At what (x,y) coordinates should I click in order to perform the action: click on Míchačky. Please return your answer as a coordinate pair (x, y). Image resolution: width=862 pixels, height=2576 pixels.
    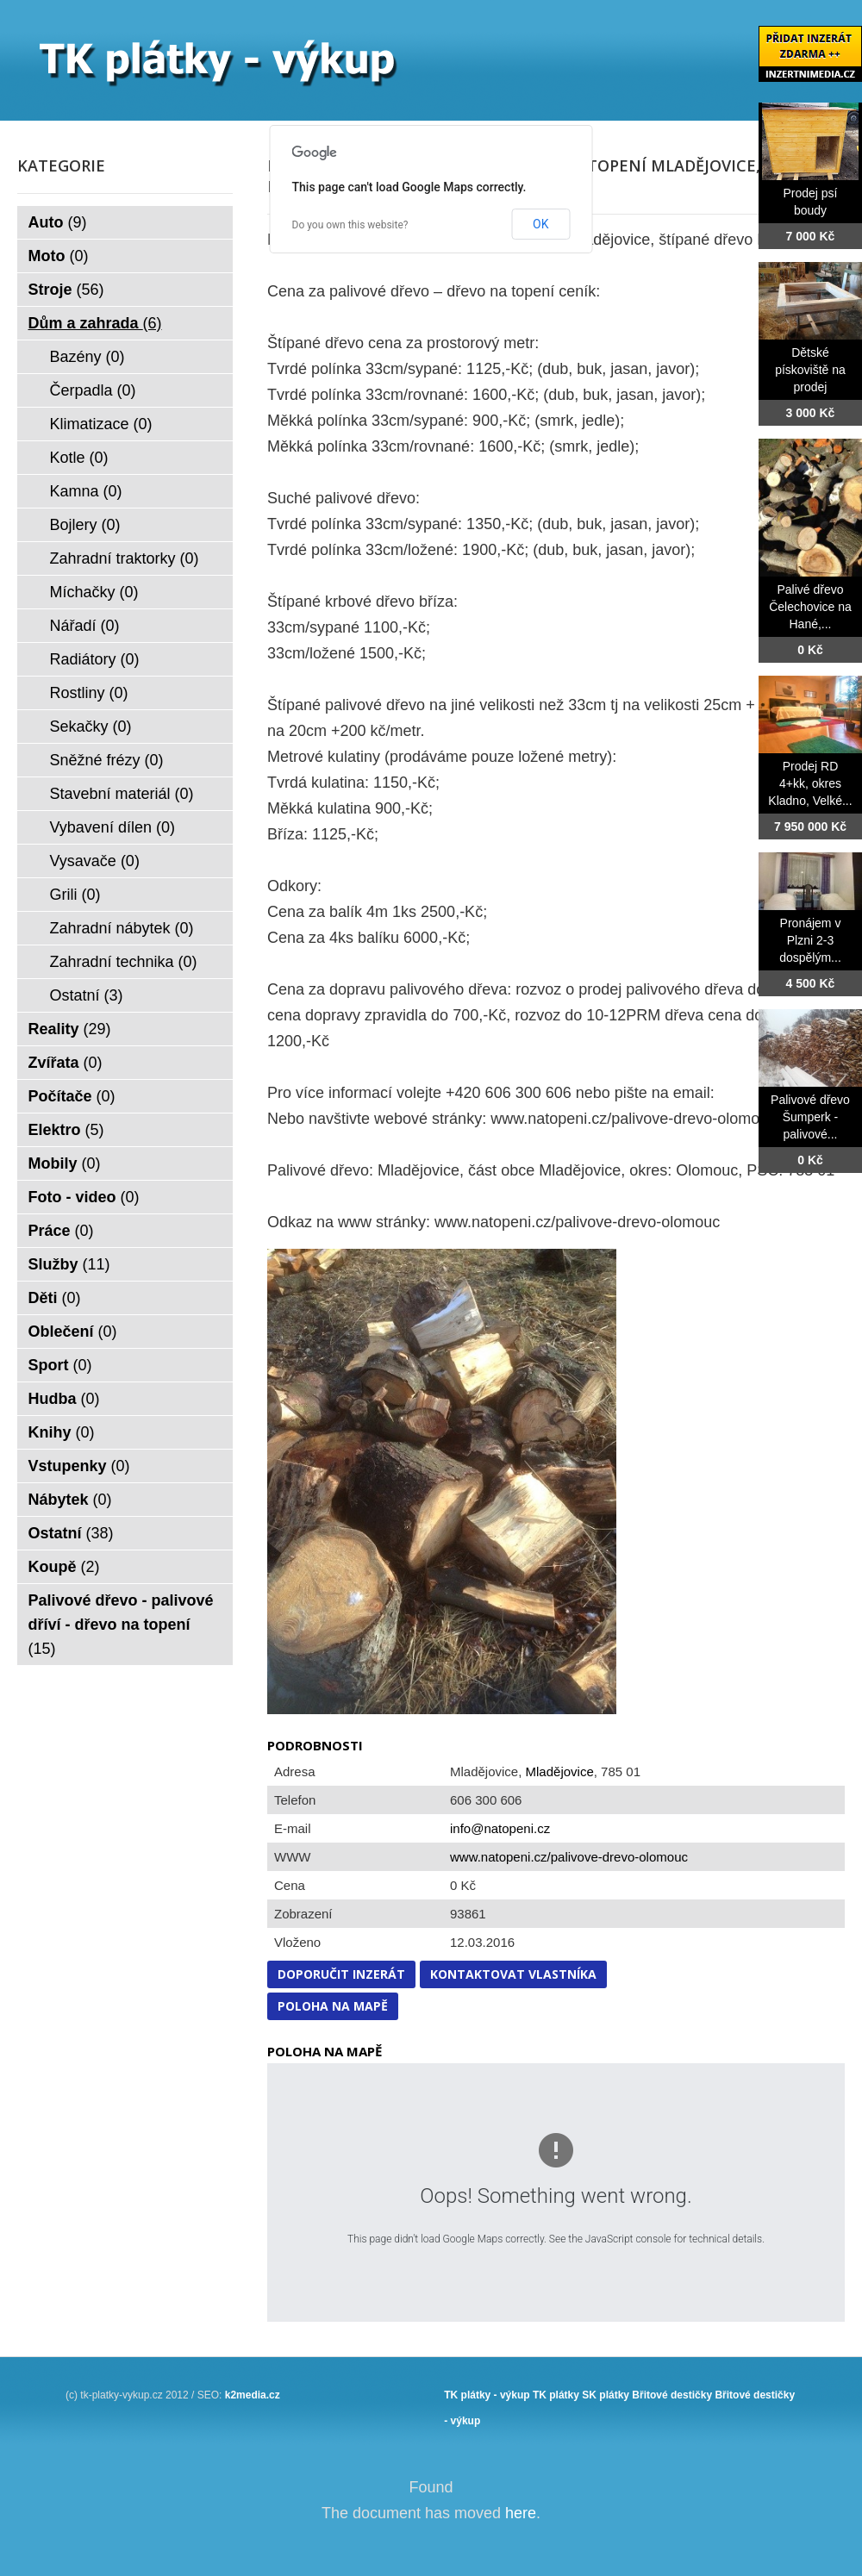
    Looking at the image, I should click on (94, 592).